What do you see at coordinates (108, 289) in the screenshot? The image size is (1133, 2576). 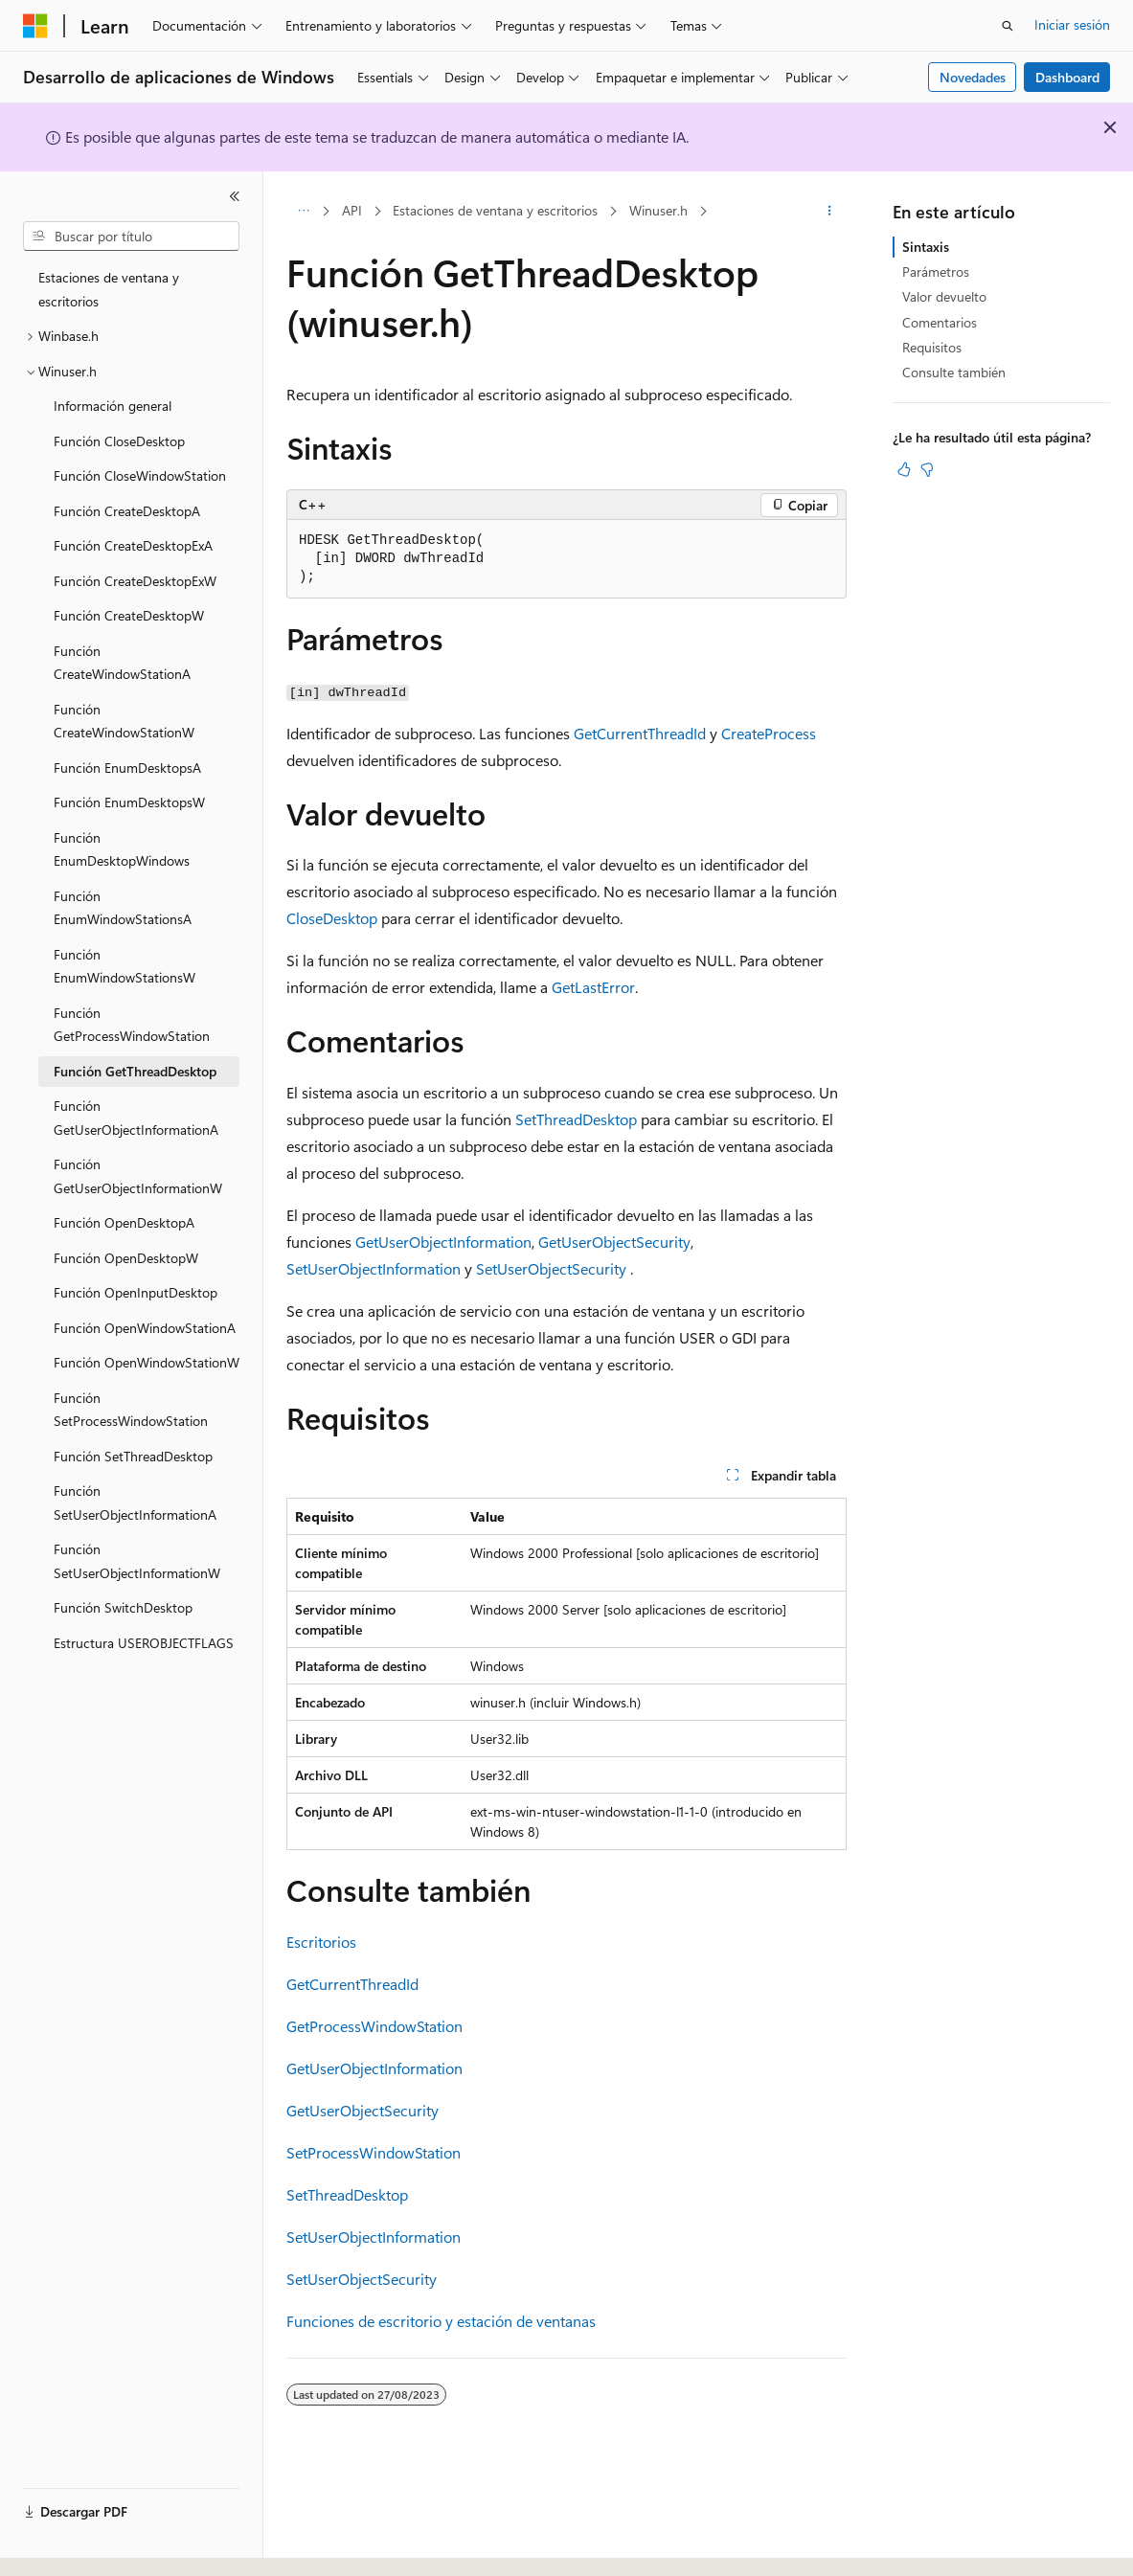 I see `Estaciones de ventana y escritorios [treeitem]` at bounding box center [108, 289].